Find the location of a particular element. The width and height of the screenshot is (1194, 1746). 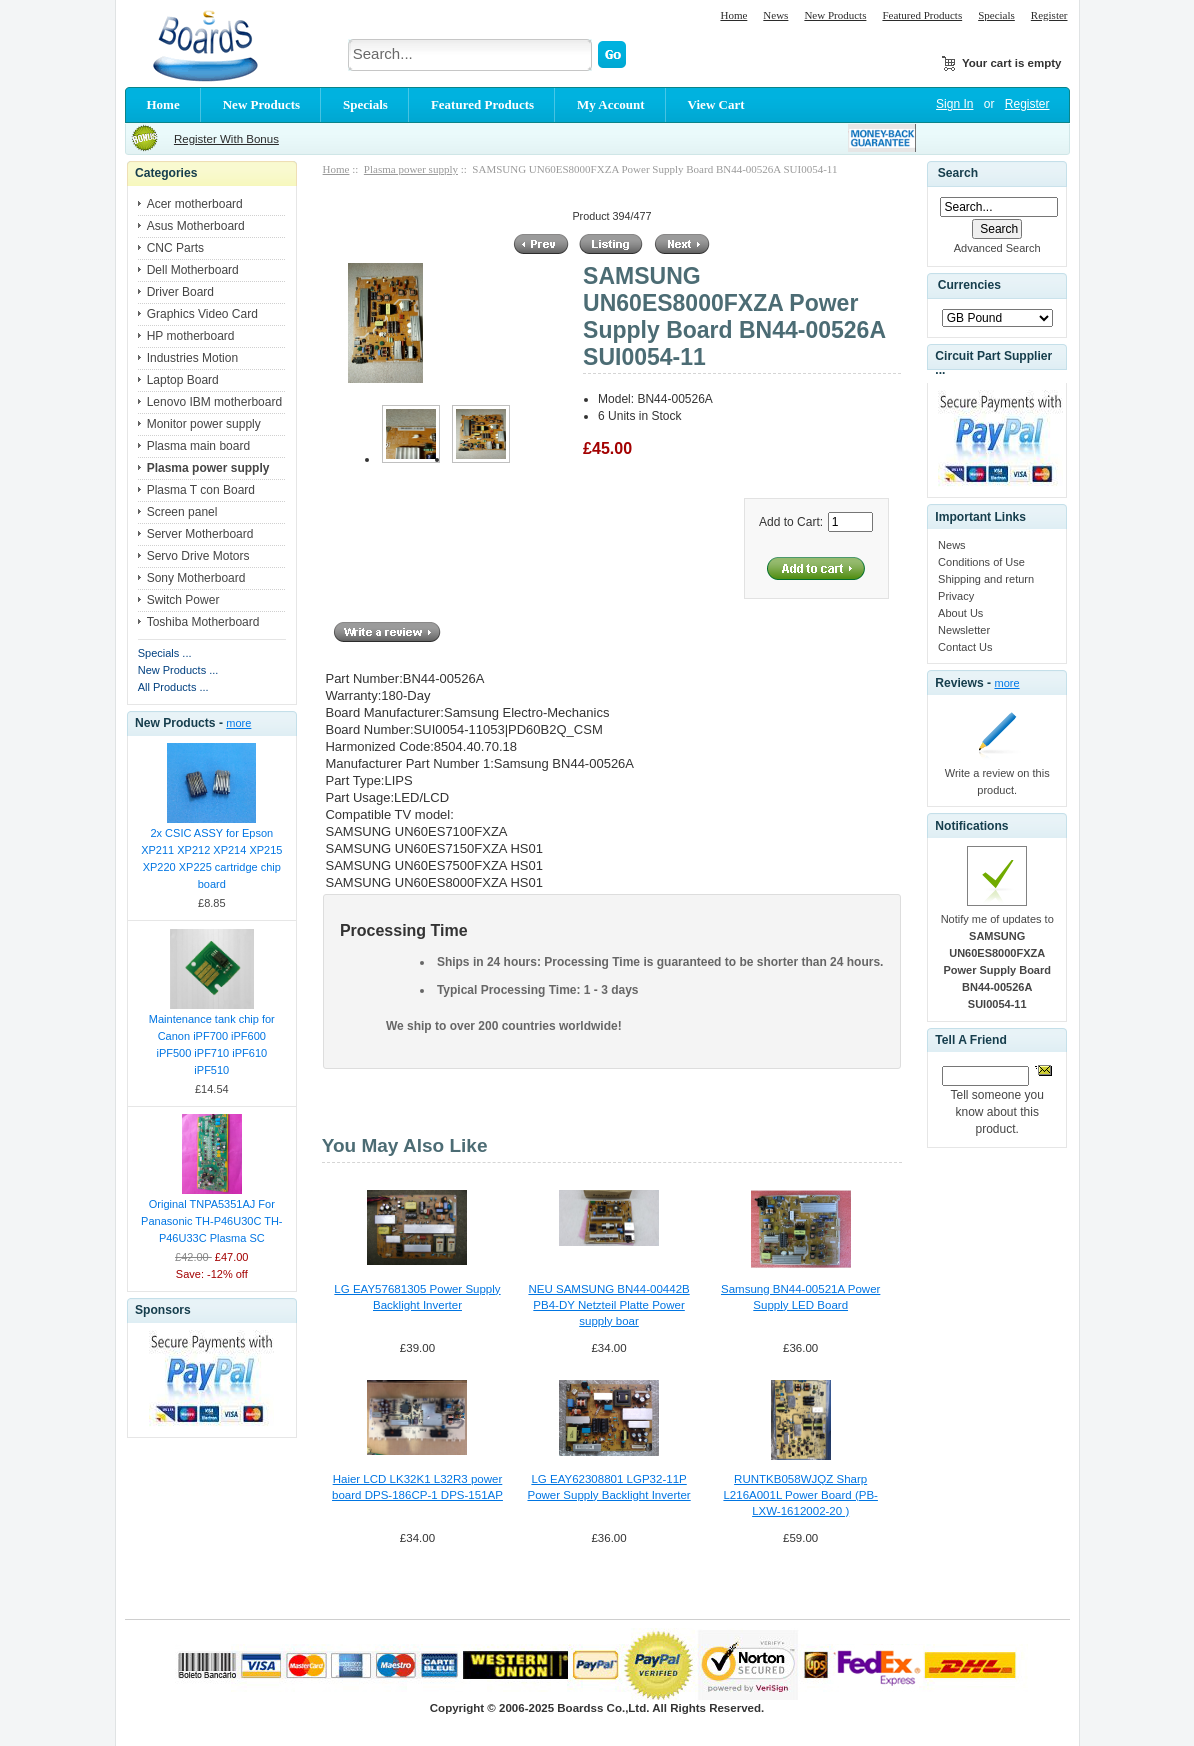

Specials is located at coordinates (996, 15).